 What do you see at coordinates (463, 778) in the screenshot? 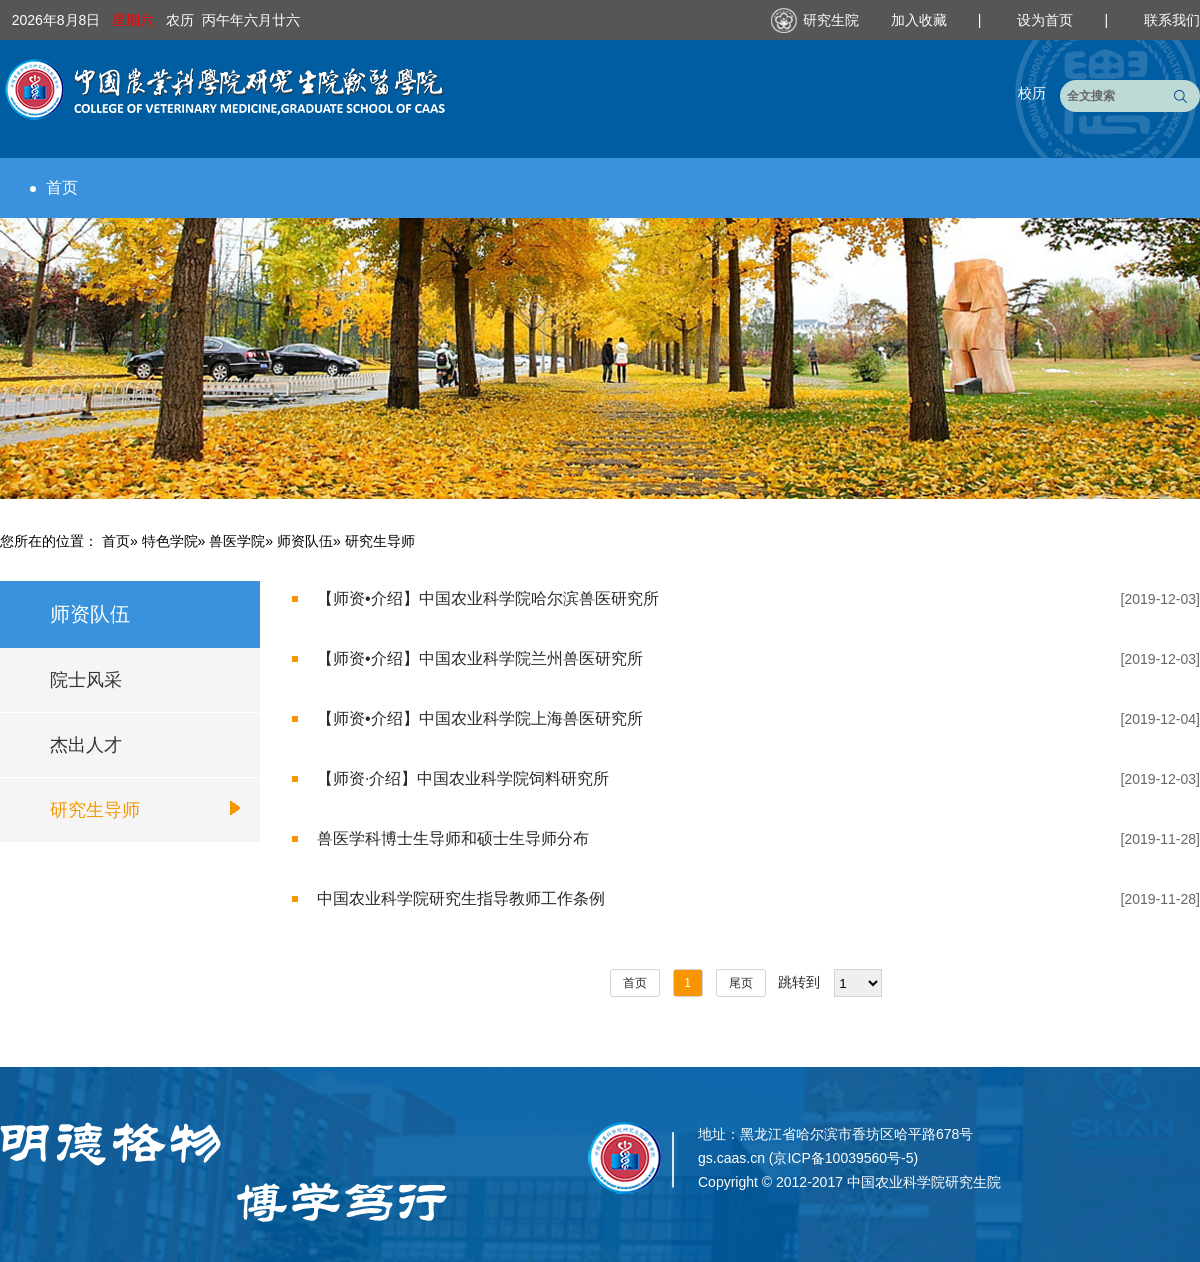
I see `【师资·介绍】中国农业科学院饲料研究所` at bounding box center [463, 778].